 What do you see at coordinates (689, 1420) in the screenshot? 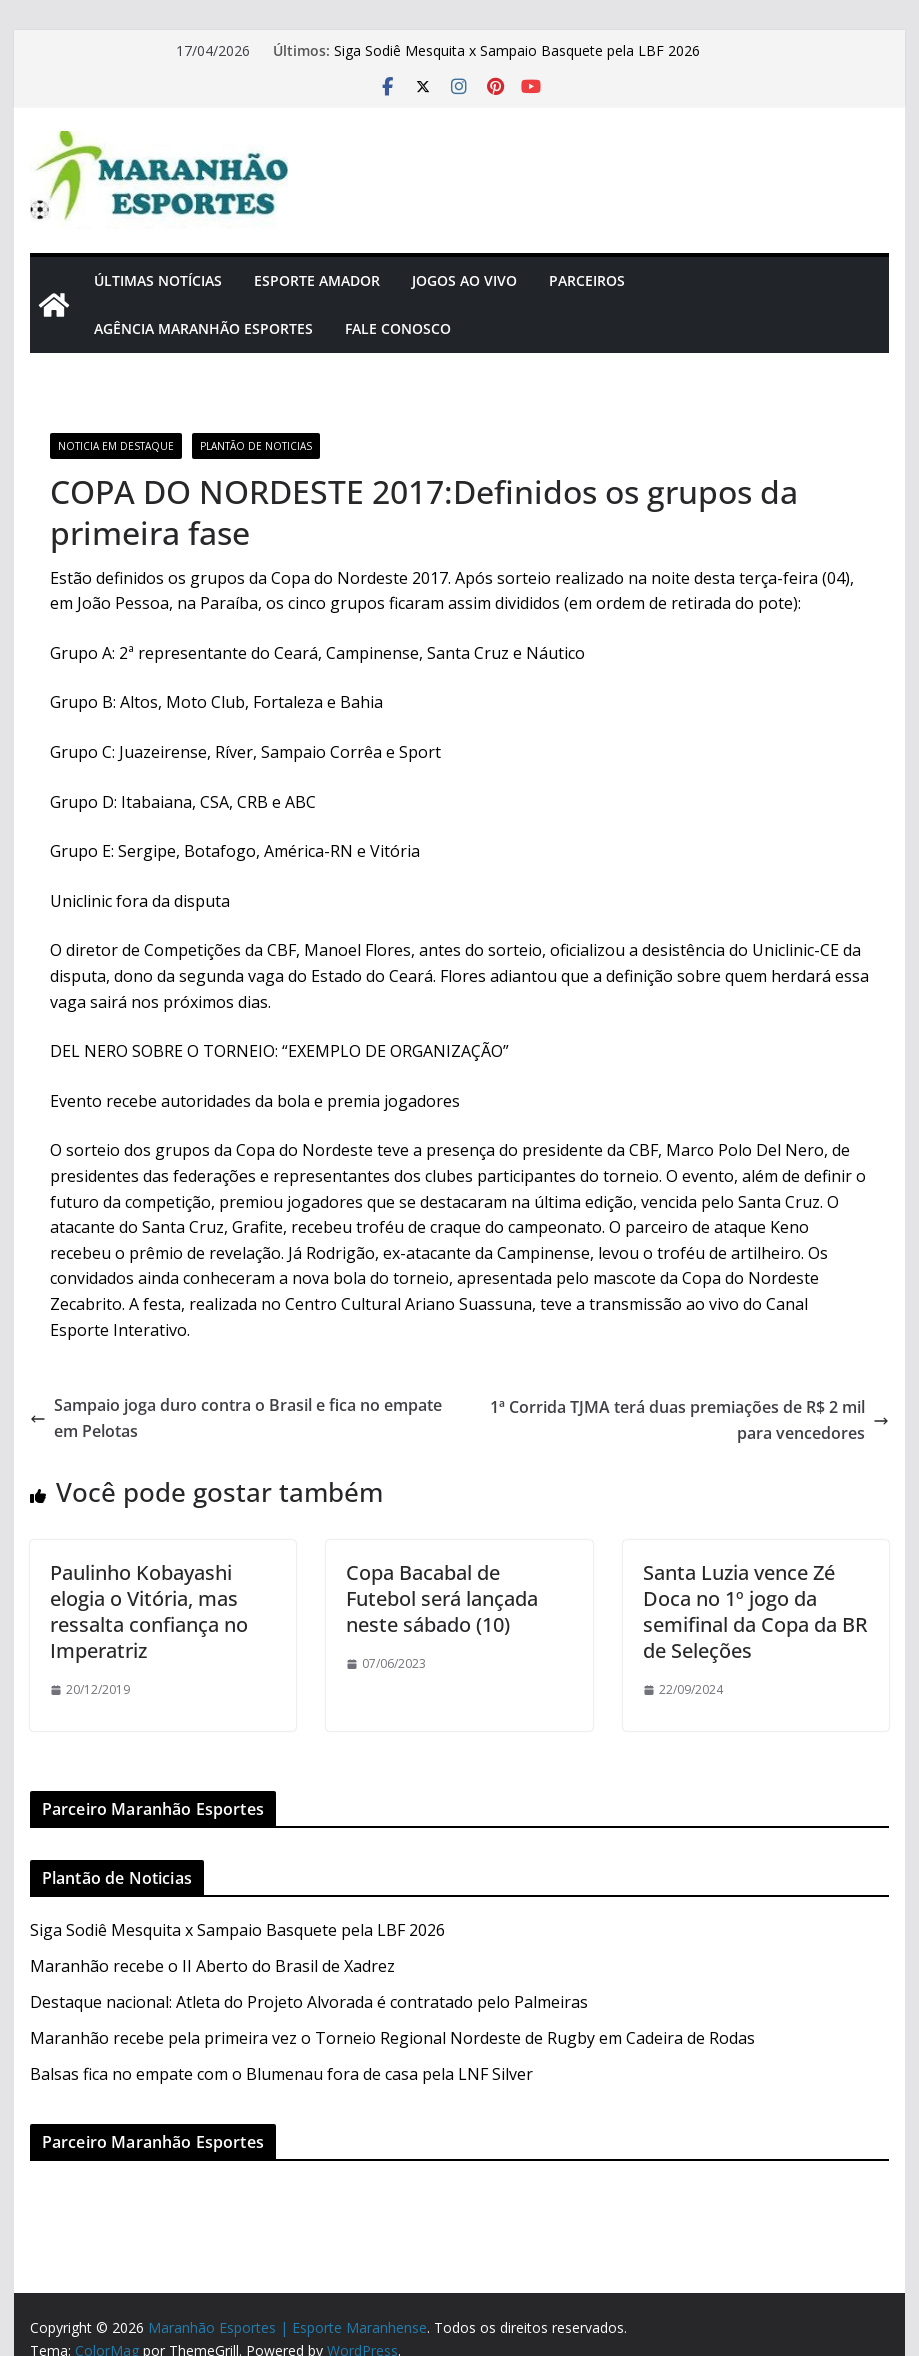
I see `1ª Corrida TJMA terá duas premiações de R$ 2 mil para vencedores` at bounding box center [689, 1420].